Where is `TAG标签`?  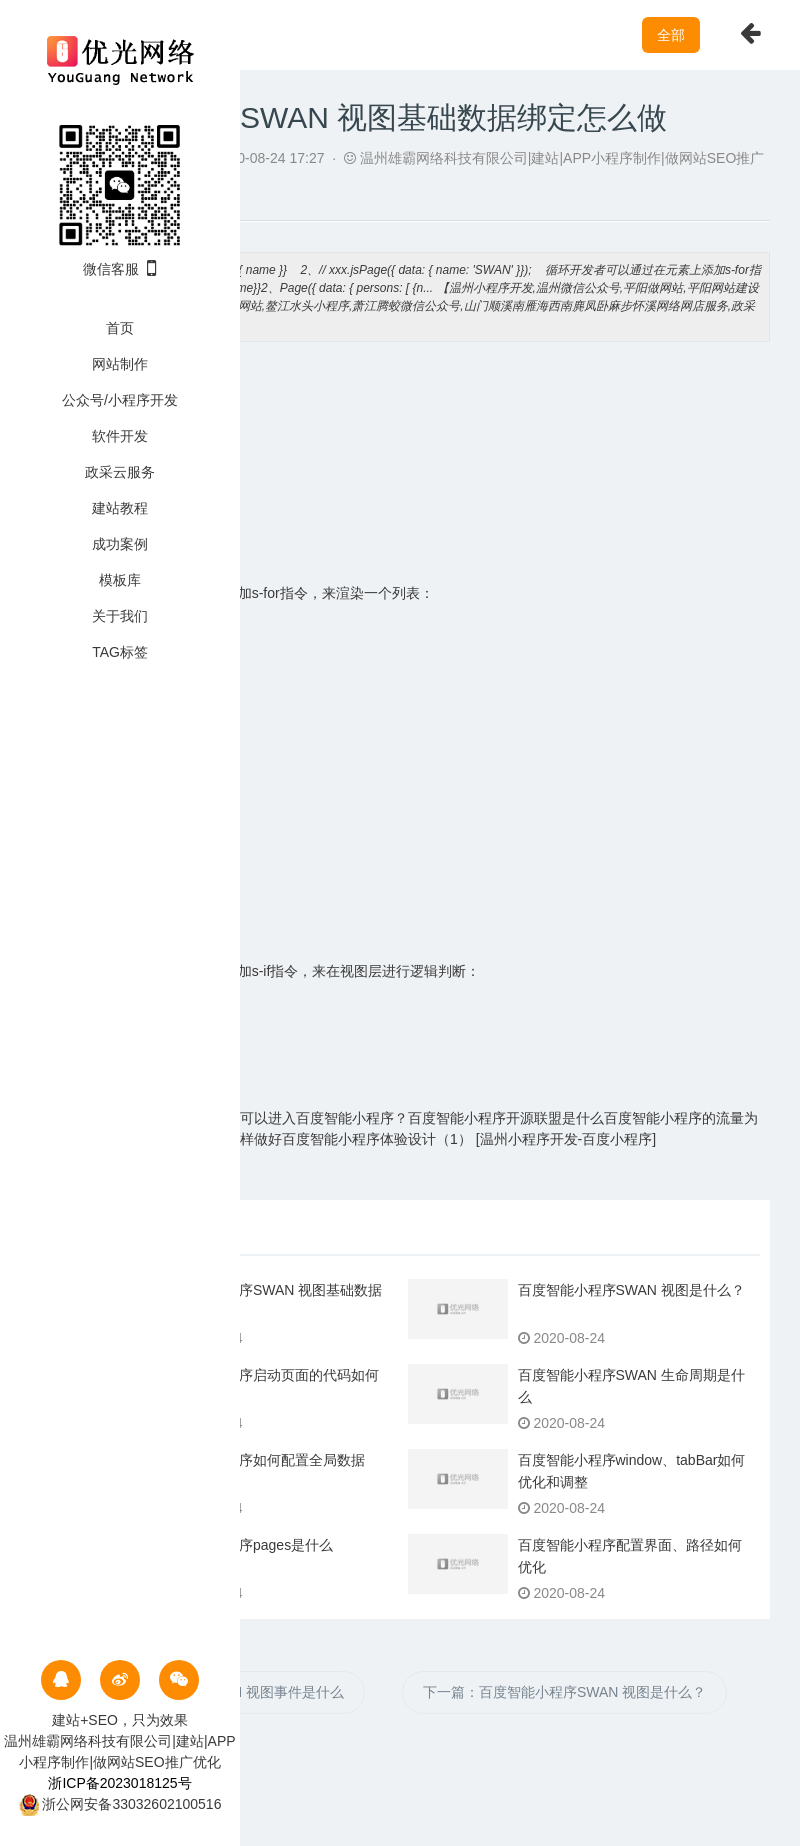 TAG标签 is located at coordinates (120, 652).